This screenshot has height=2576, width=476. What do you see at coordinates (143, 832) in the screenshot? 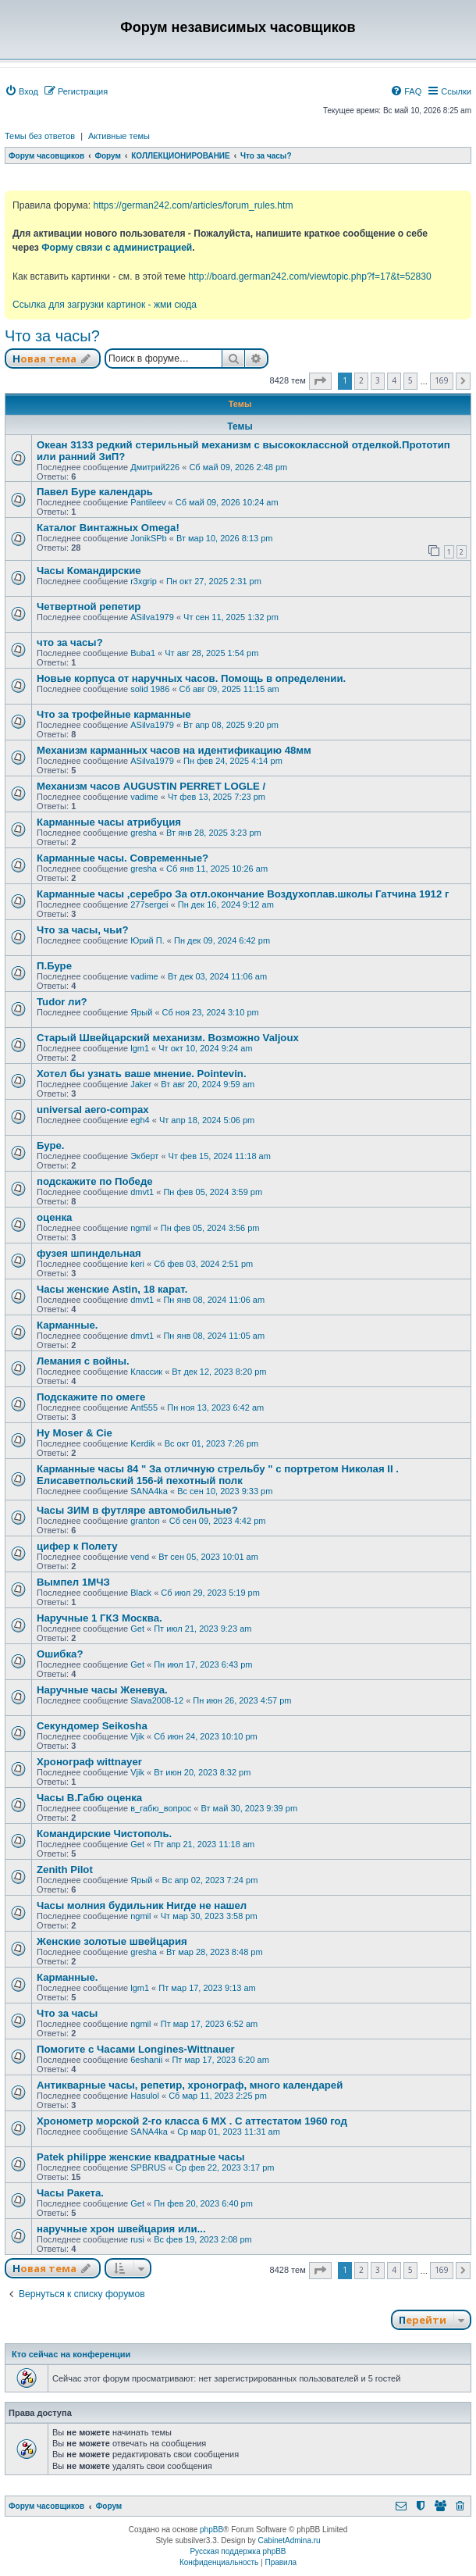
I see `gresha` at bounding box center [143, 832].